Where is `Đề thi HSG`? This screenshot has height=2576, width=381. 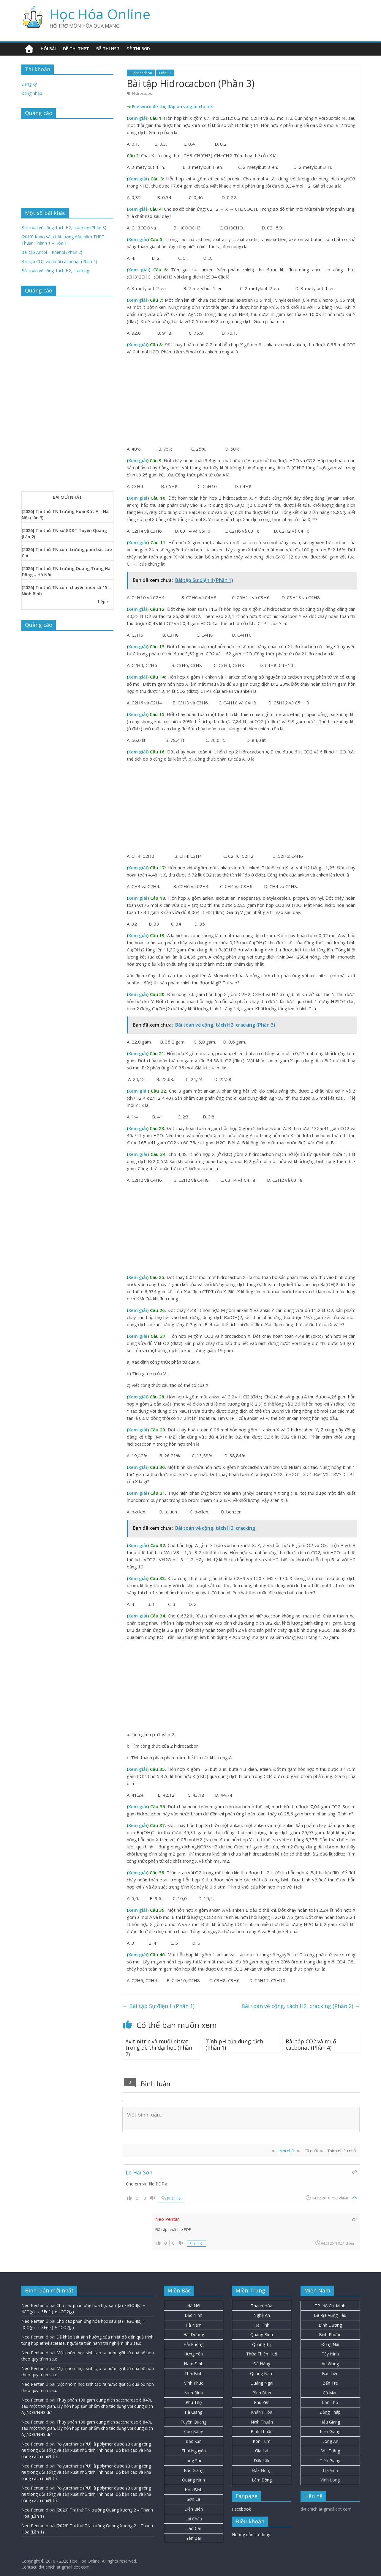
Đề thi HSG is located at coordinates (107, 48).